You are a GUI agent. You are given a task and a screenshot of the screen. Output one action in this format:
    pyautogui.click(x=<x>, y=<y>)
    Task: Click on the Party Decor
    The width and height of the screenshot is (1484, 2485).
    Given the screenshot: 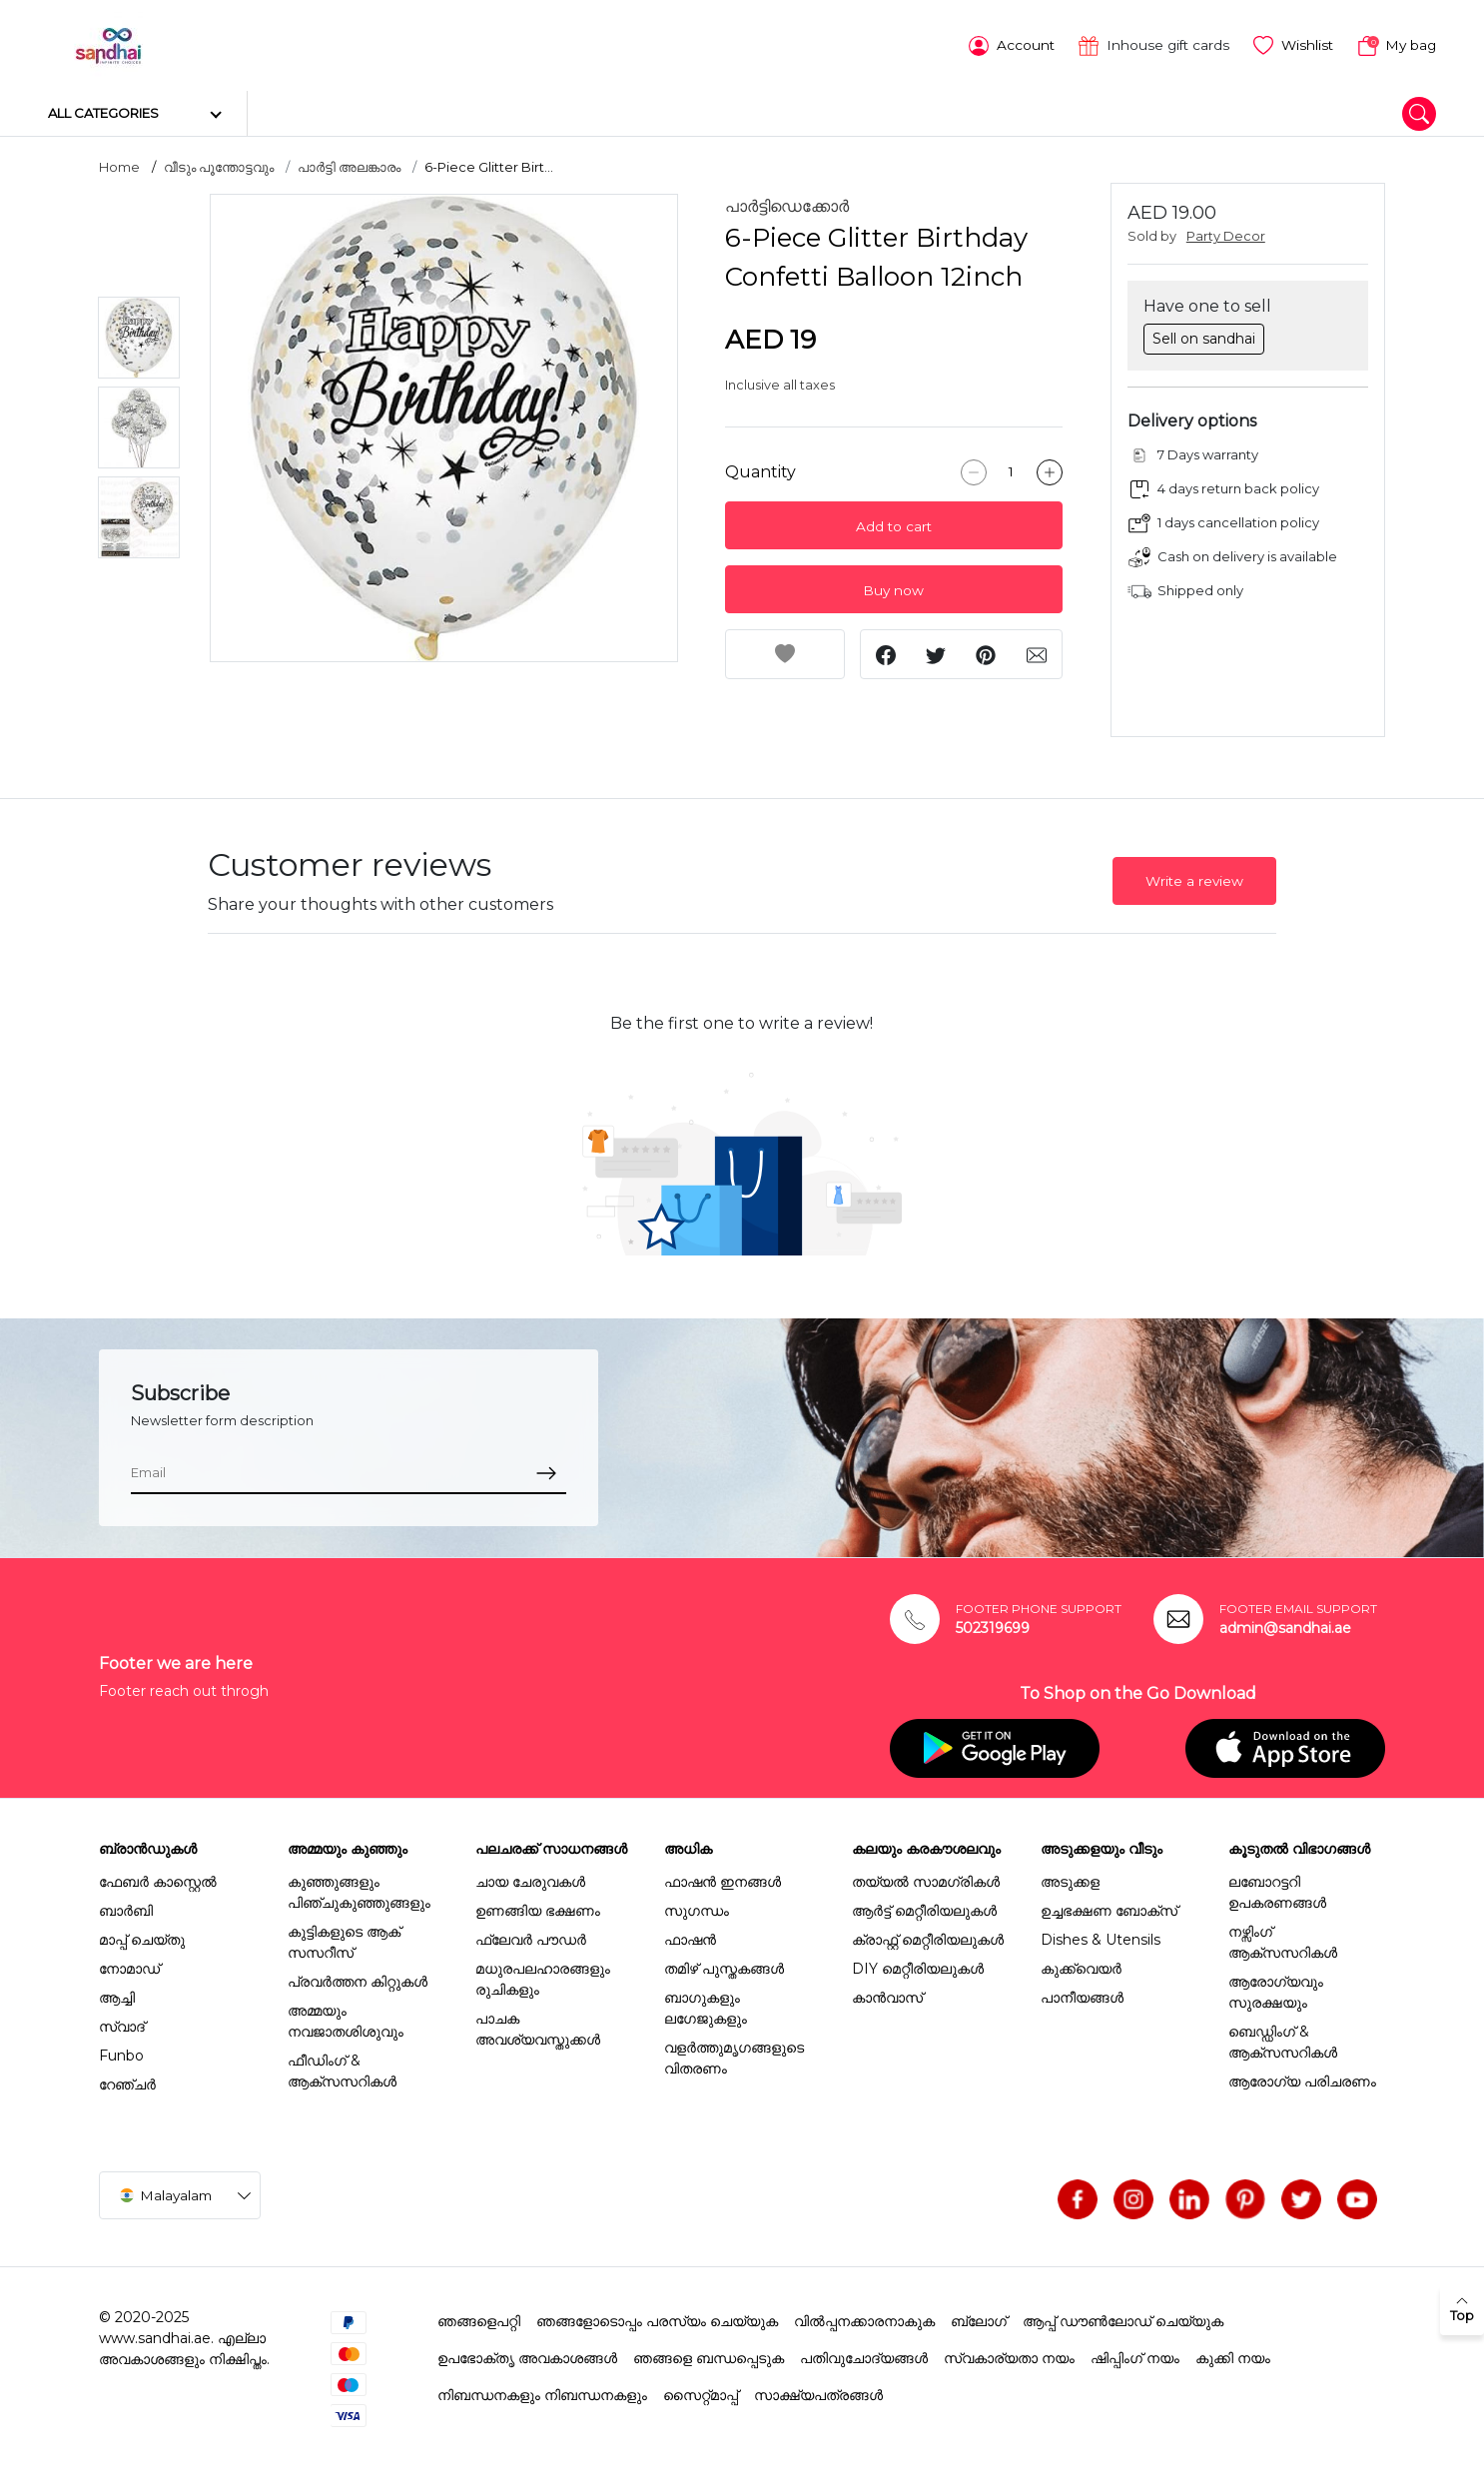 What is the action you would take?
    pyautogui.click(x=1225, y=234)
    